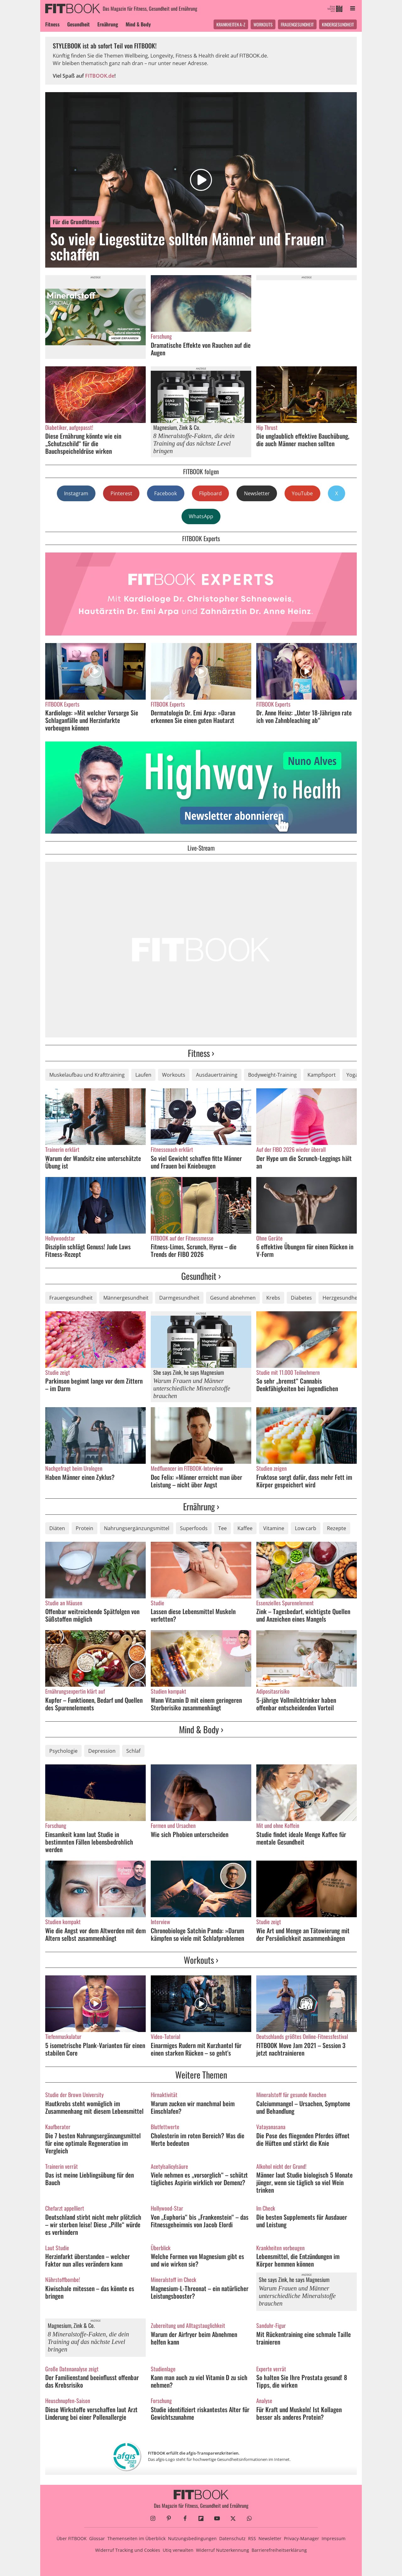  What do you see at coordinates (197, 2139) in the screenshot?
I see `Cholesterin im roten Bereich? Was die Werte bedeuten` at bounding box center [197, 2139].